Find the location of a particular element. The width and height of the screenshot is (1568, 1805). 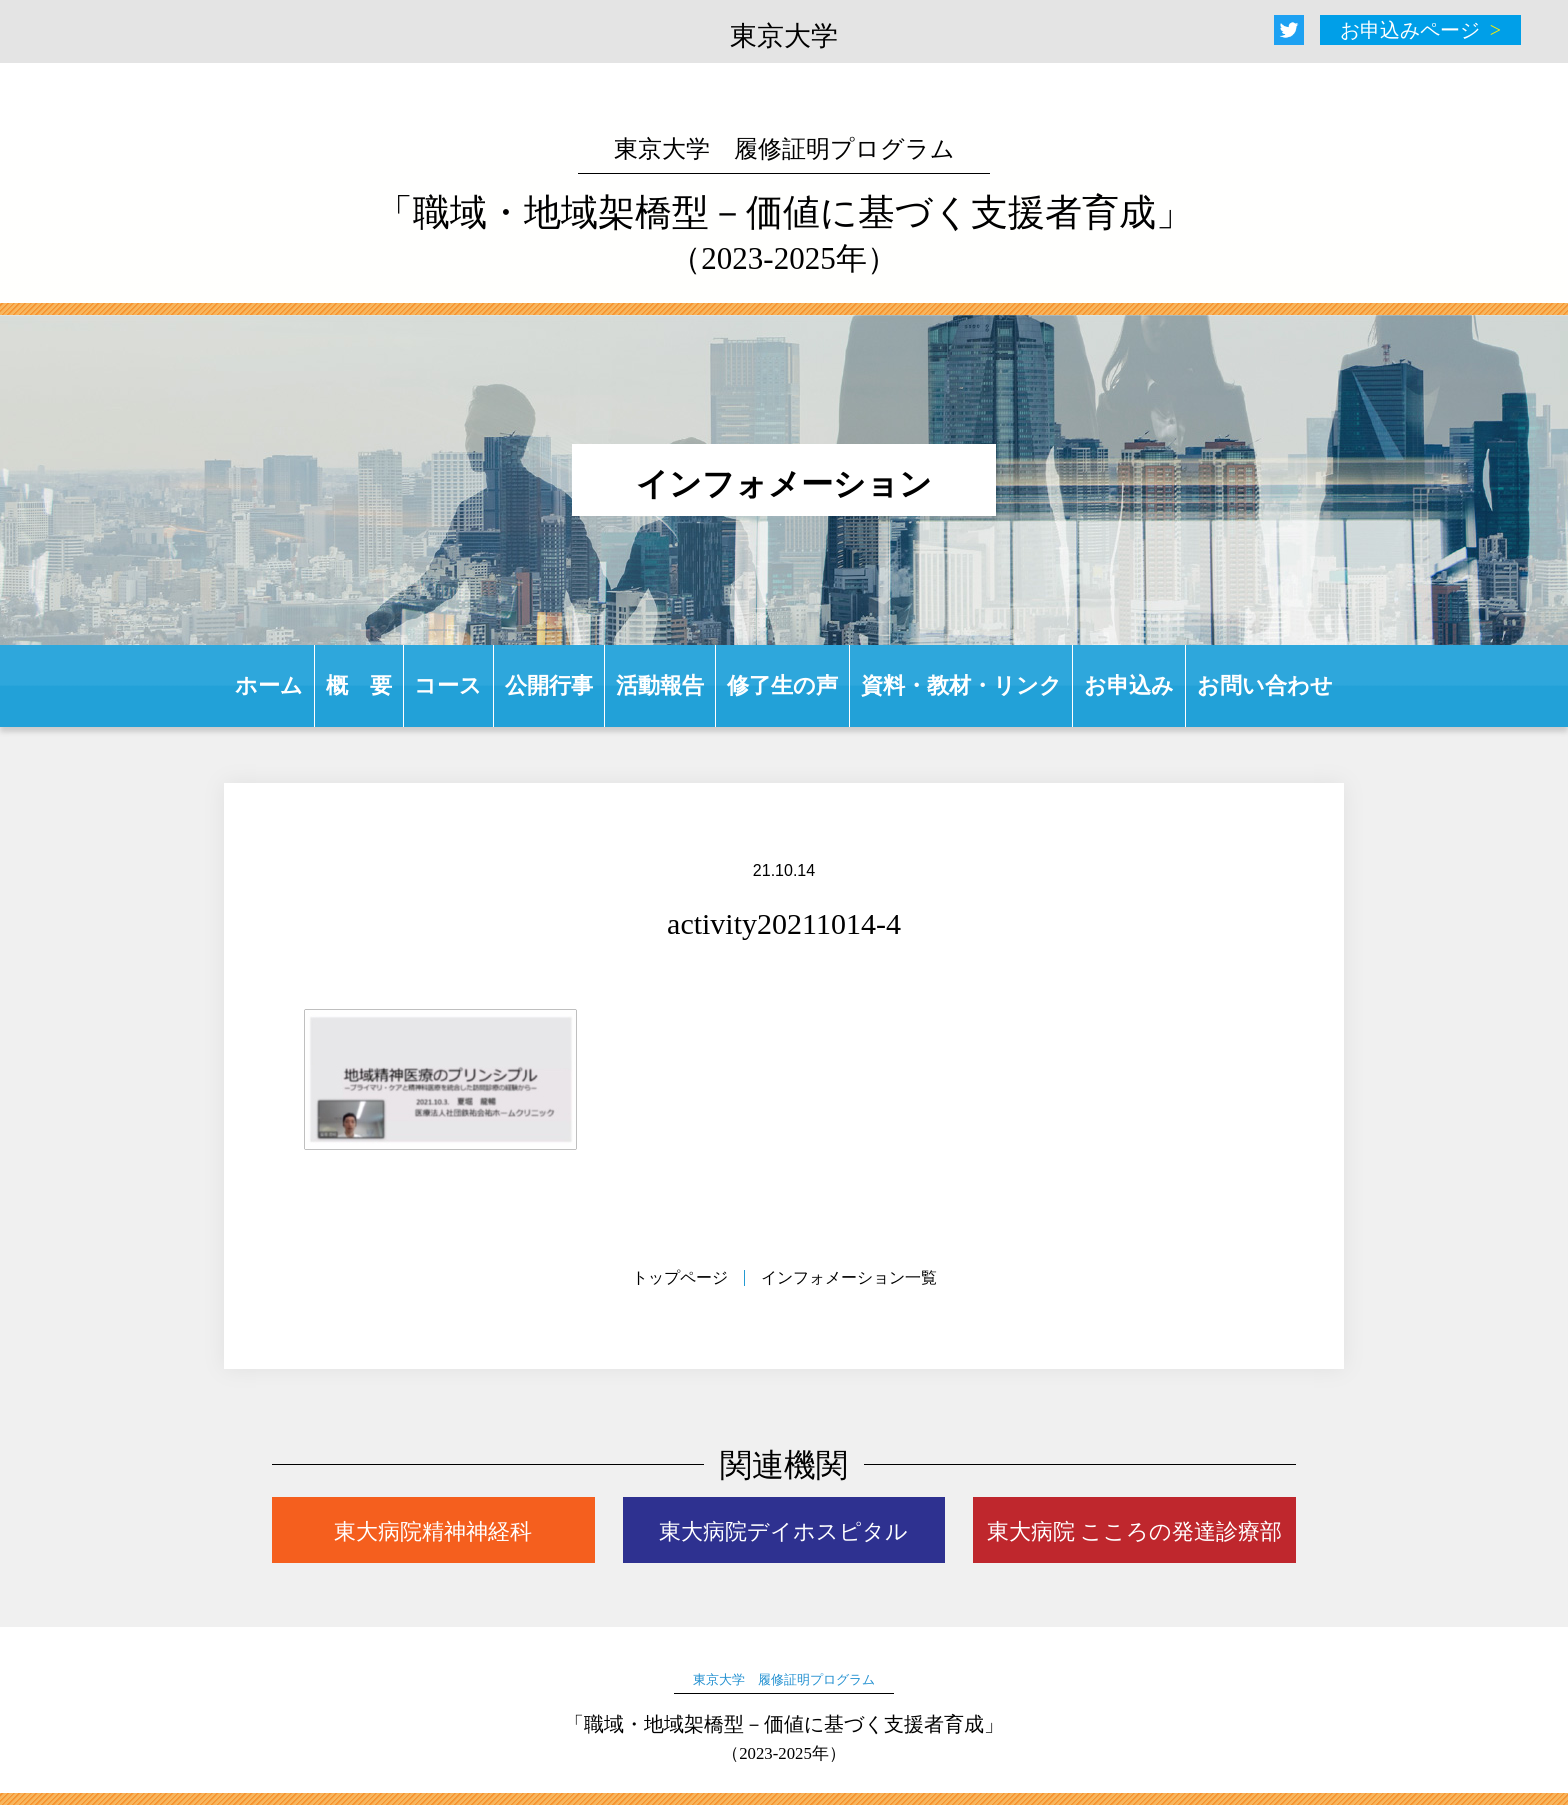

コース is located at coordinates (448, 685).